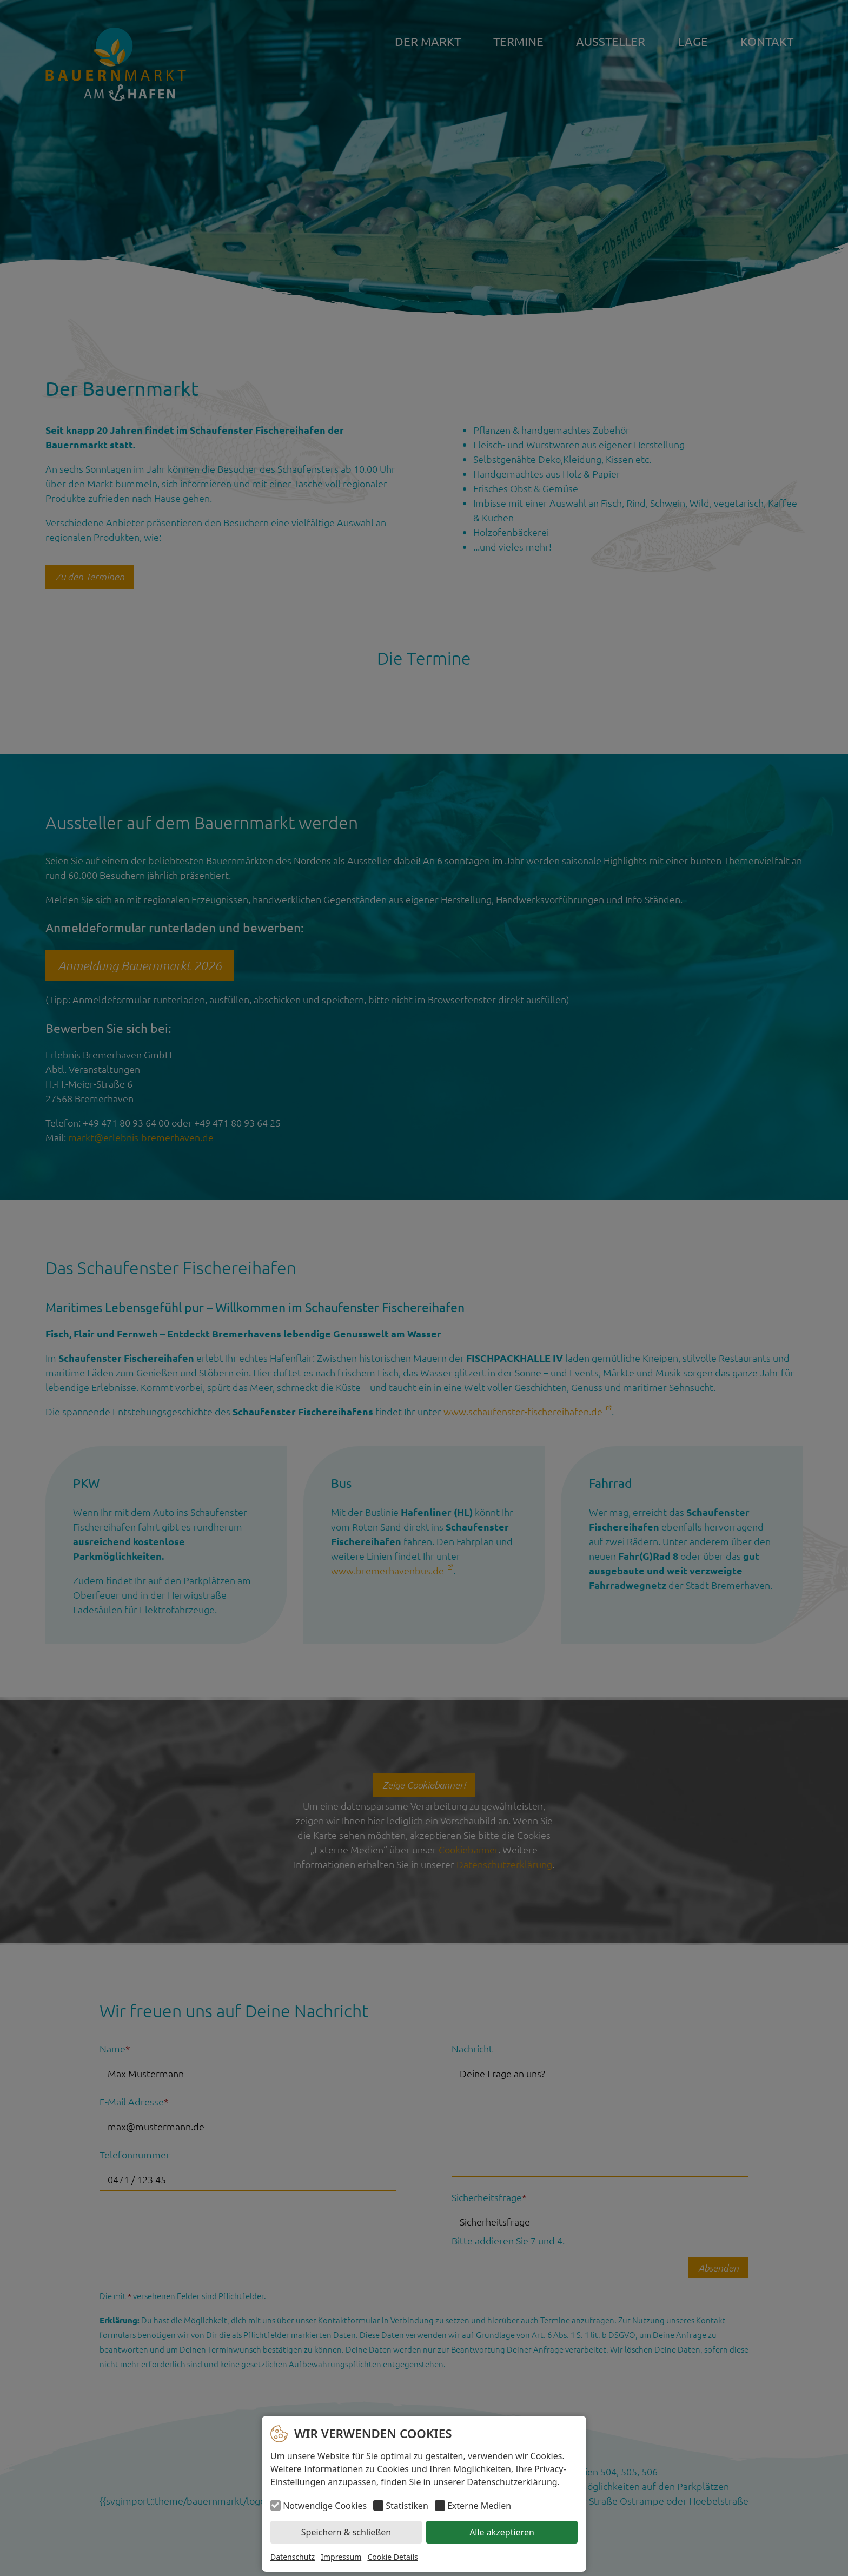 This screenshot has width=848, height=2576. What do you see at coordinates (292, 2557) in the screenshot?
I see `Datenschutz` at bounding box center [292, 2557].